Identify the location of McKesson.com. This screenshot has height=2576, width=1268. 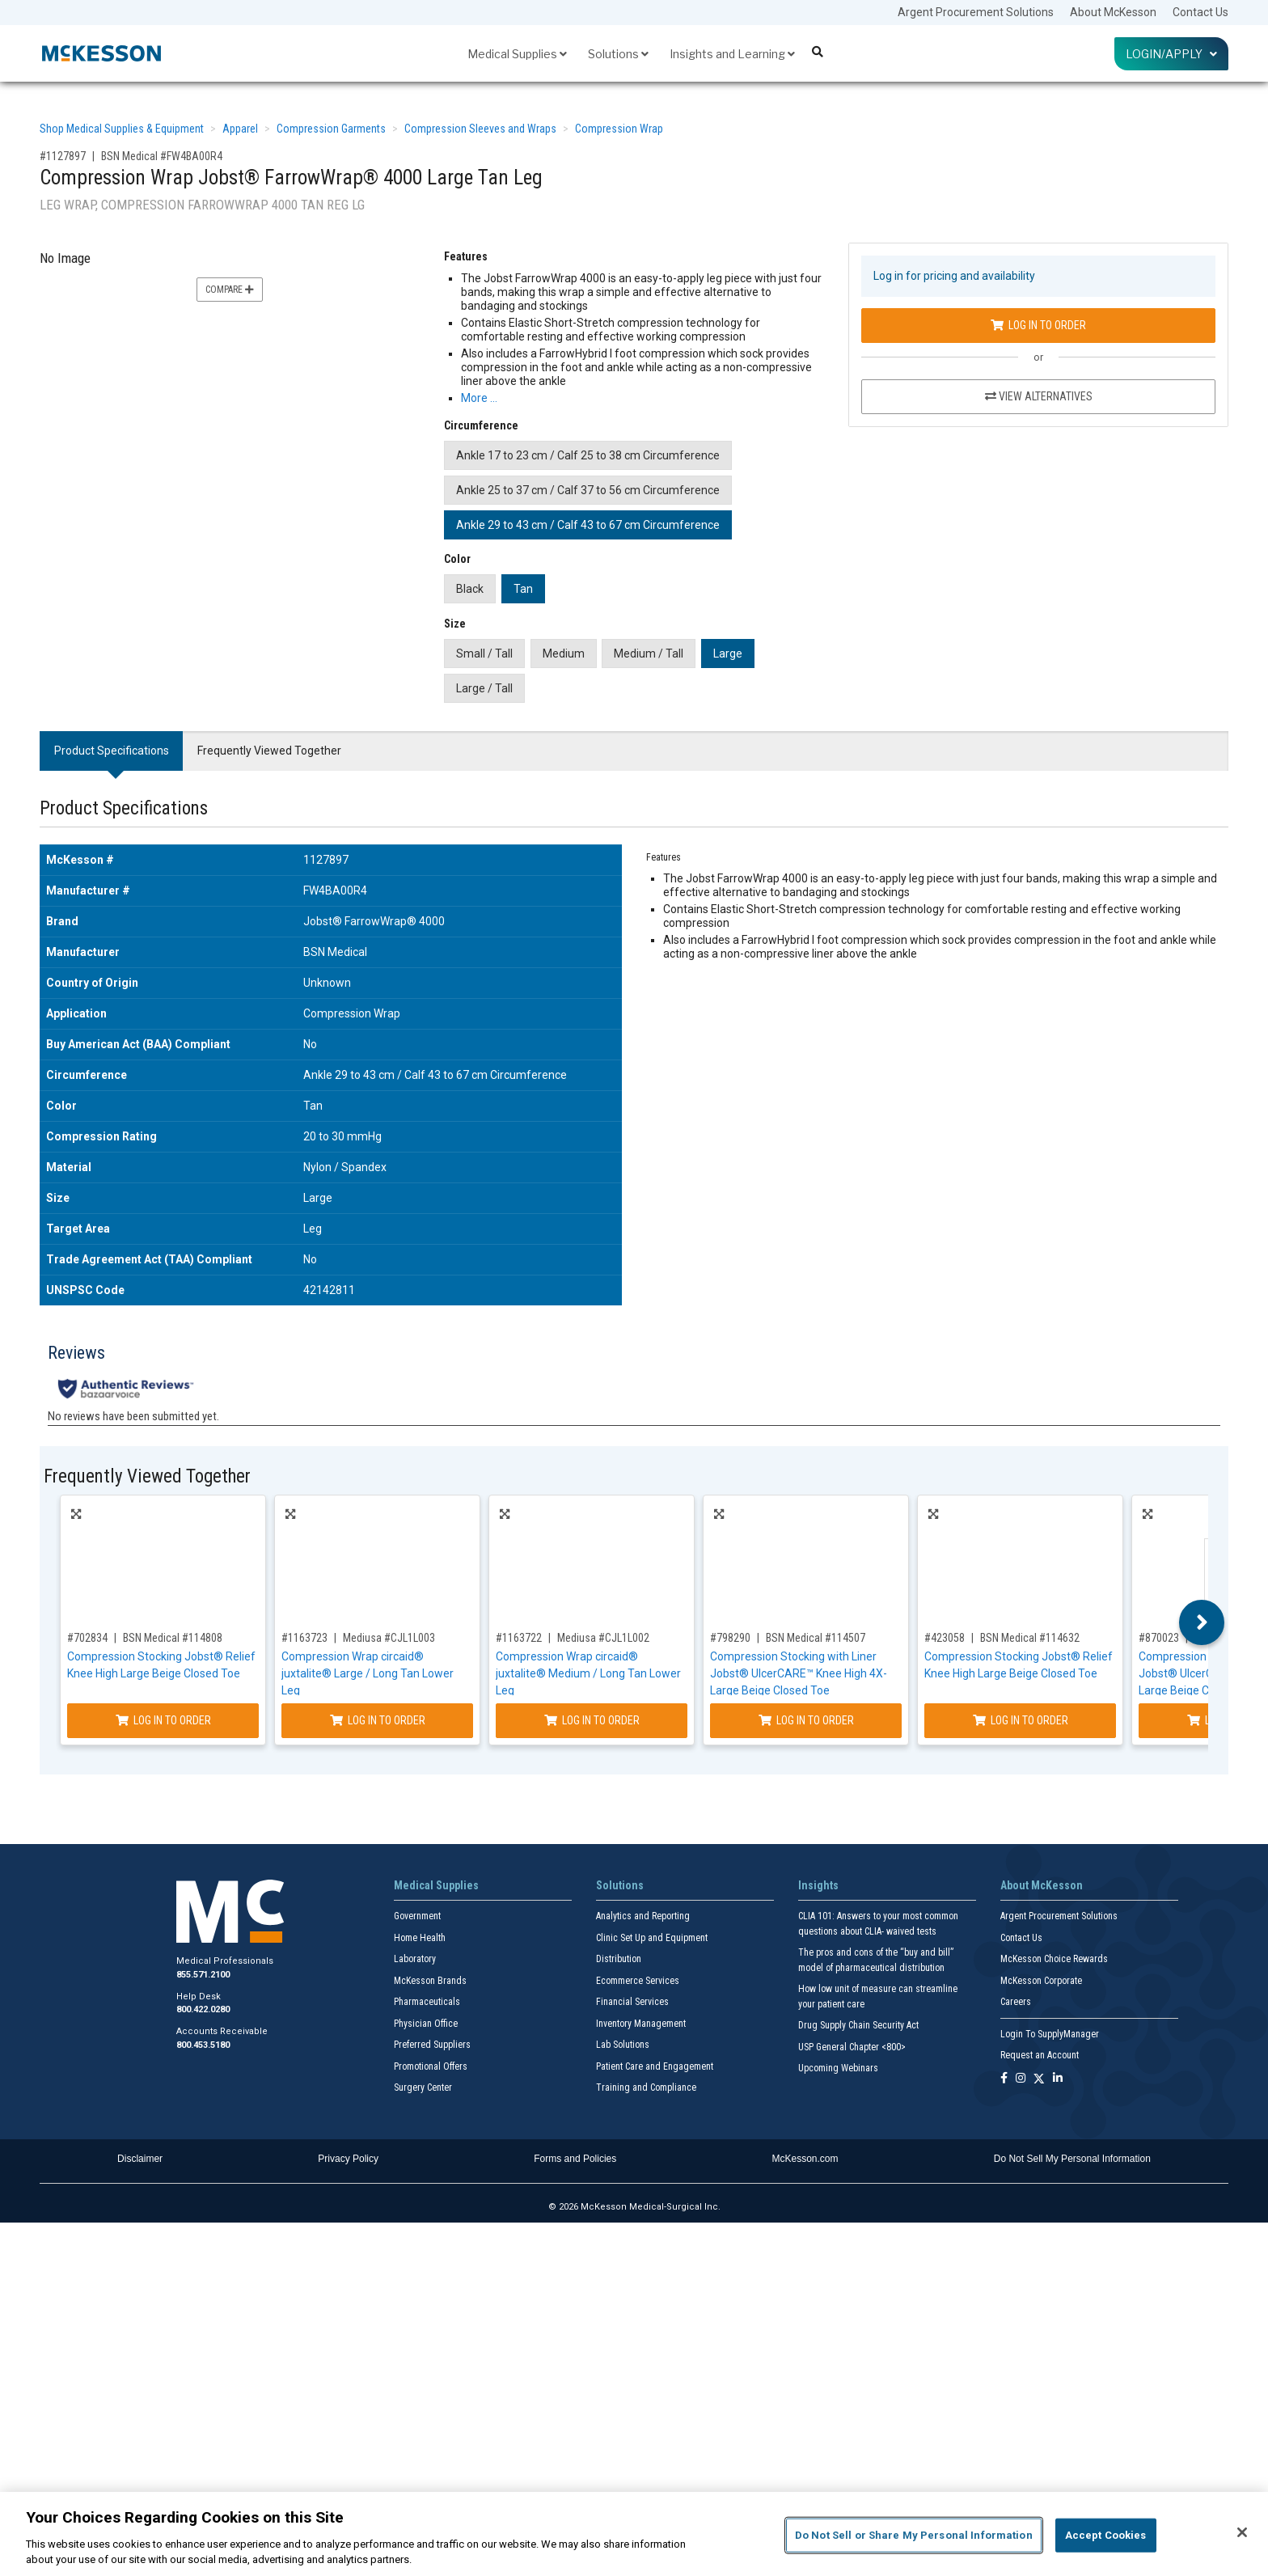
(805, 2158).